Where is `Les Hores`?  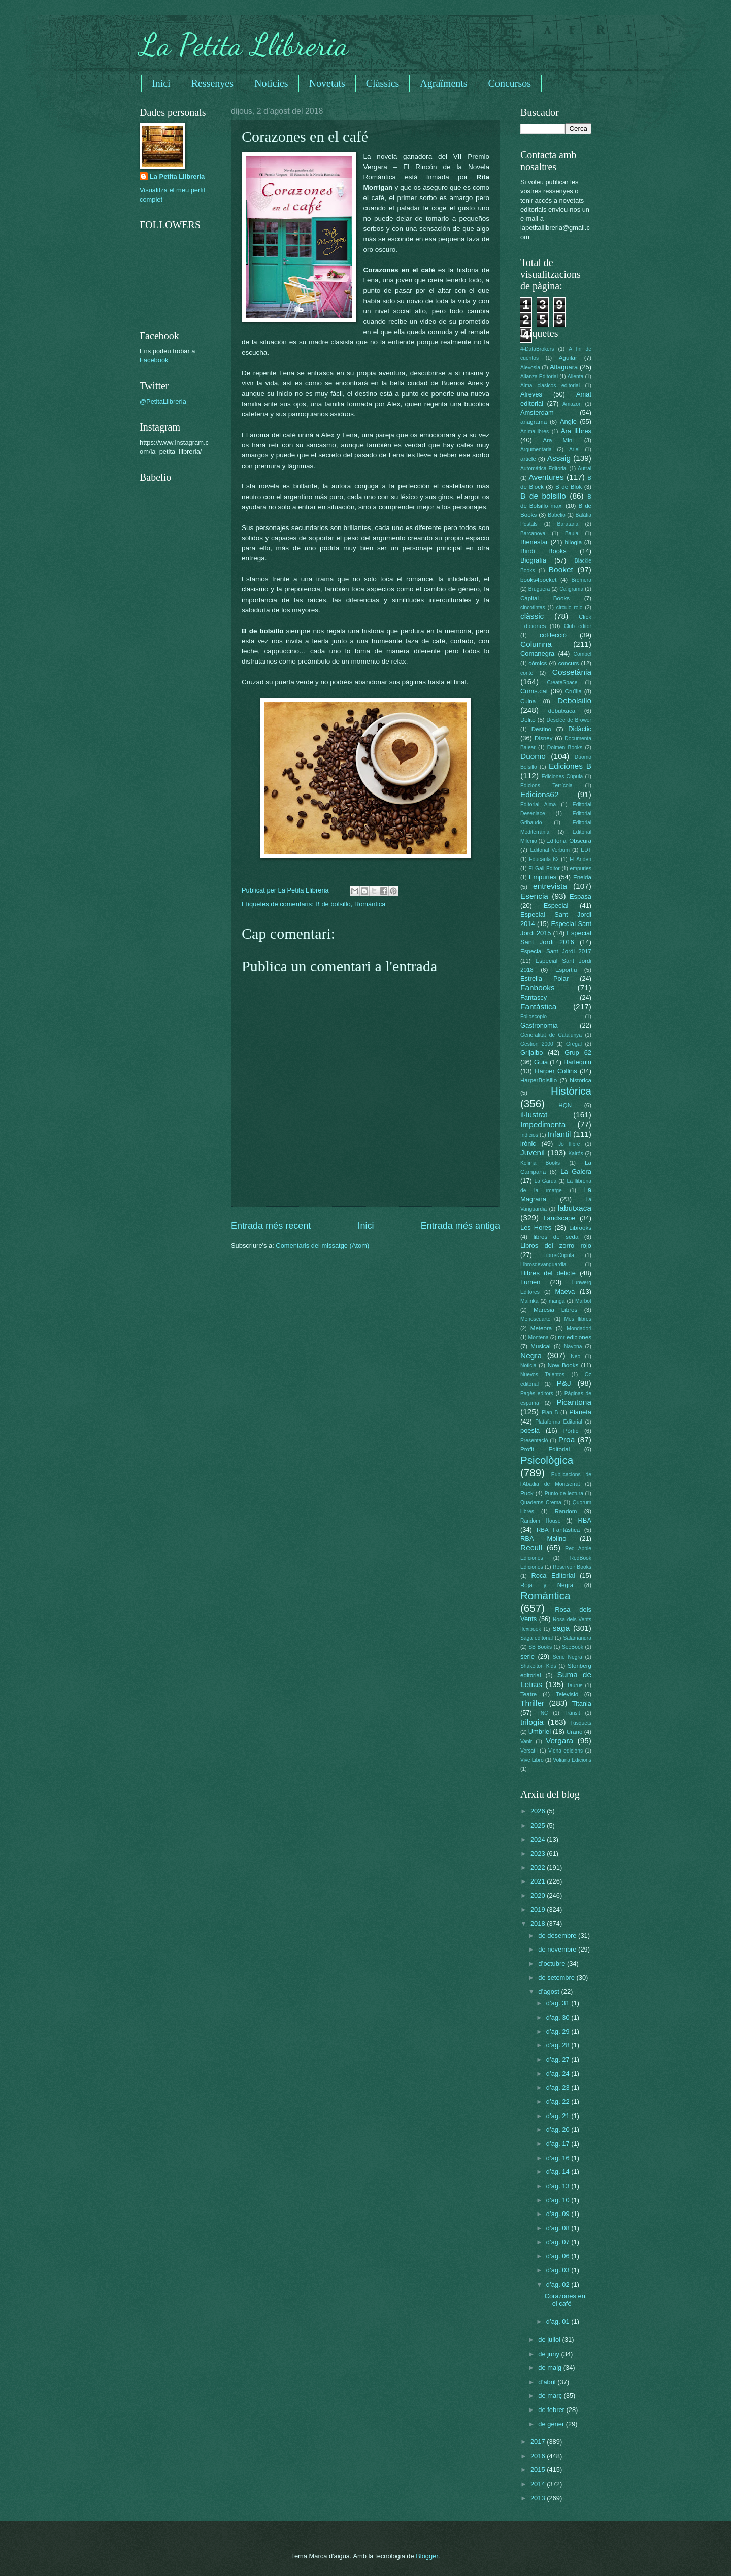 Les Hores is located at coordinates (535, 1227).